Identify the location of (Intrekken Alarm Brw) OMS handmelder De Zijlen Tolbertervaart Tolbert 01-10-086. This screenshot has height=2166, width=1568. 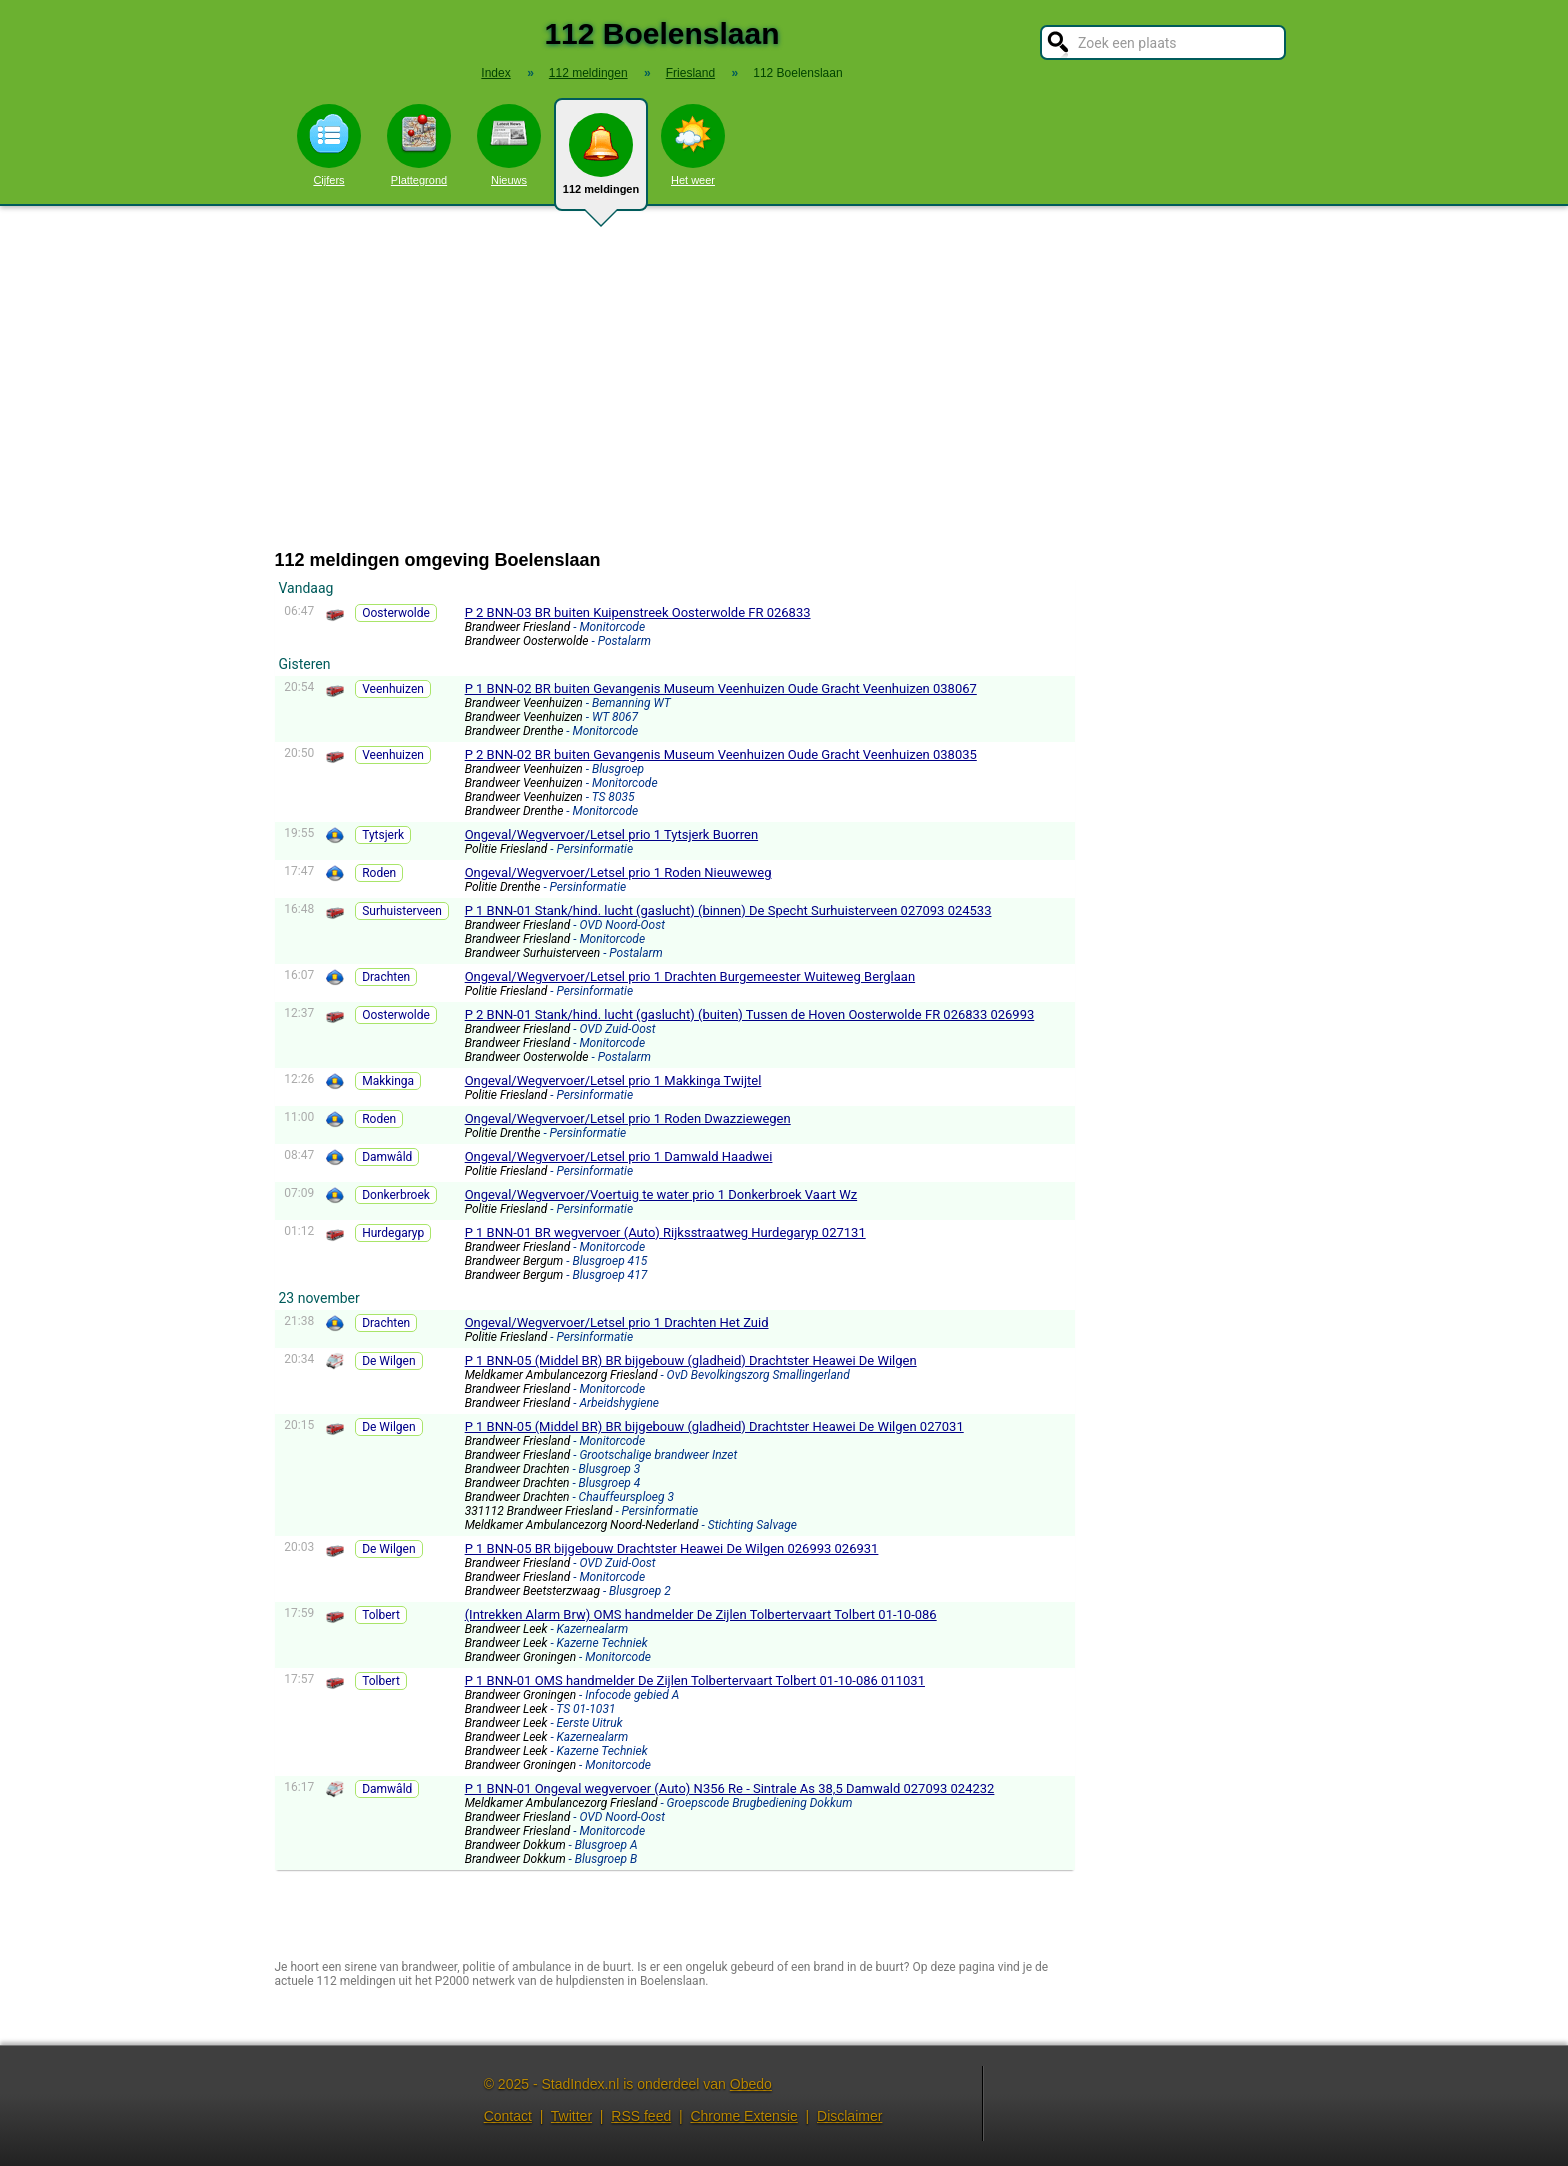
(701, 1614).